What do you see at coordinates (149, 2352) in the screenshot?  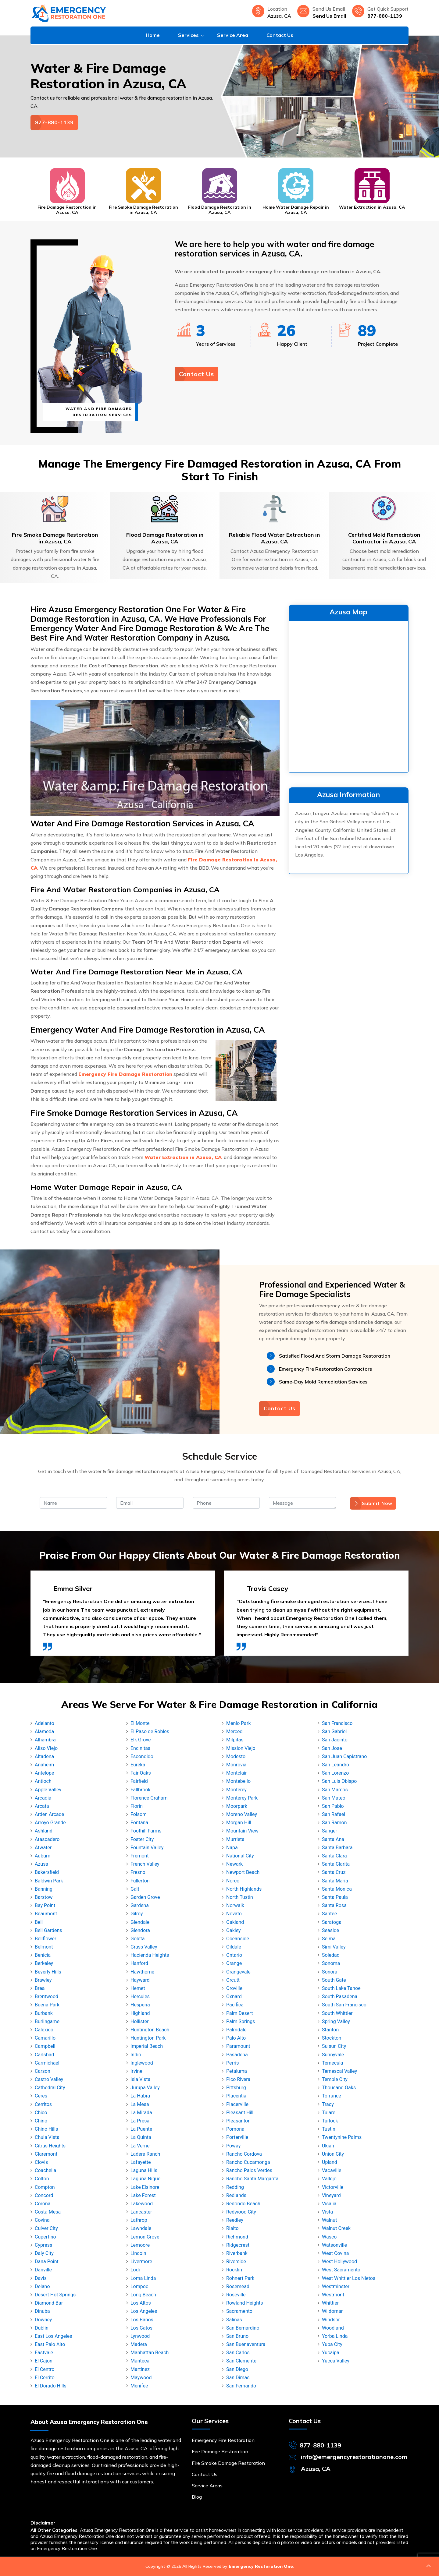 I see `Manhattan Beach` at bounding box center [149, 2352].